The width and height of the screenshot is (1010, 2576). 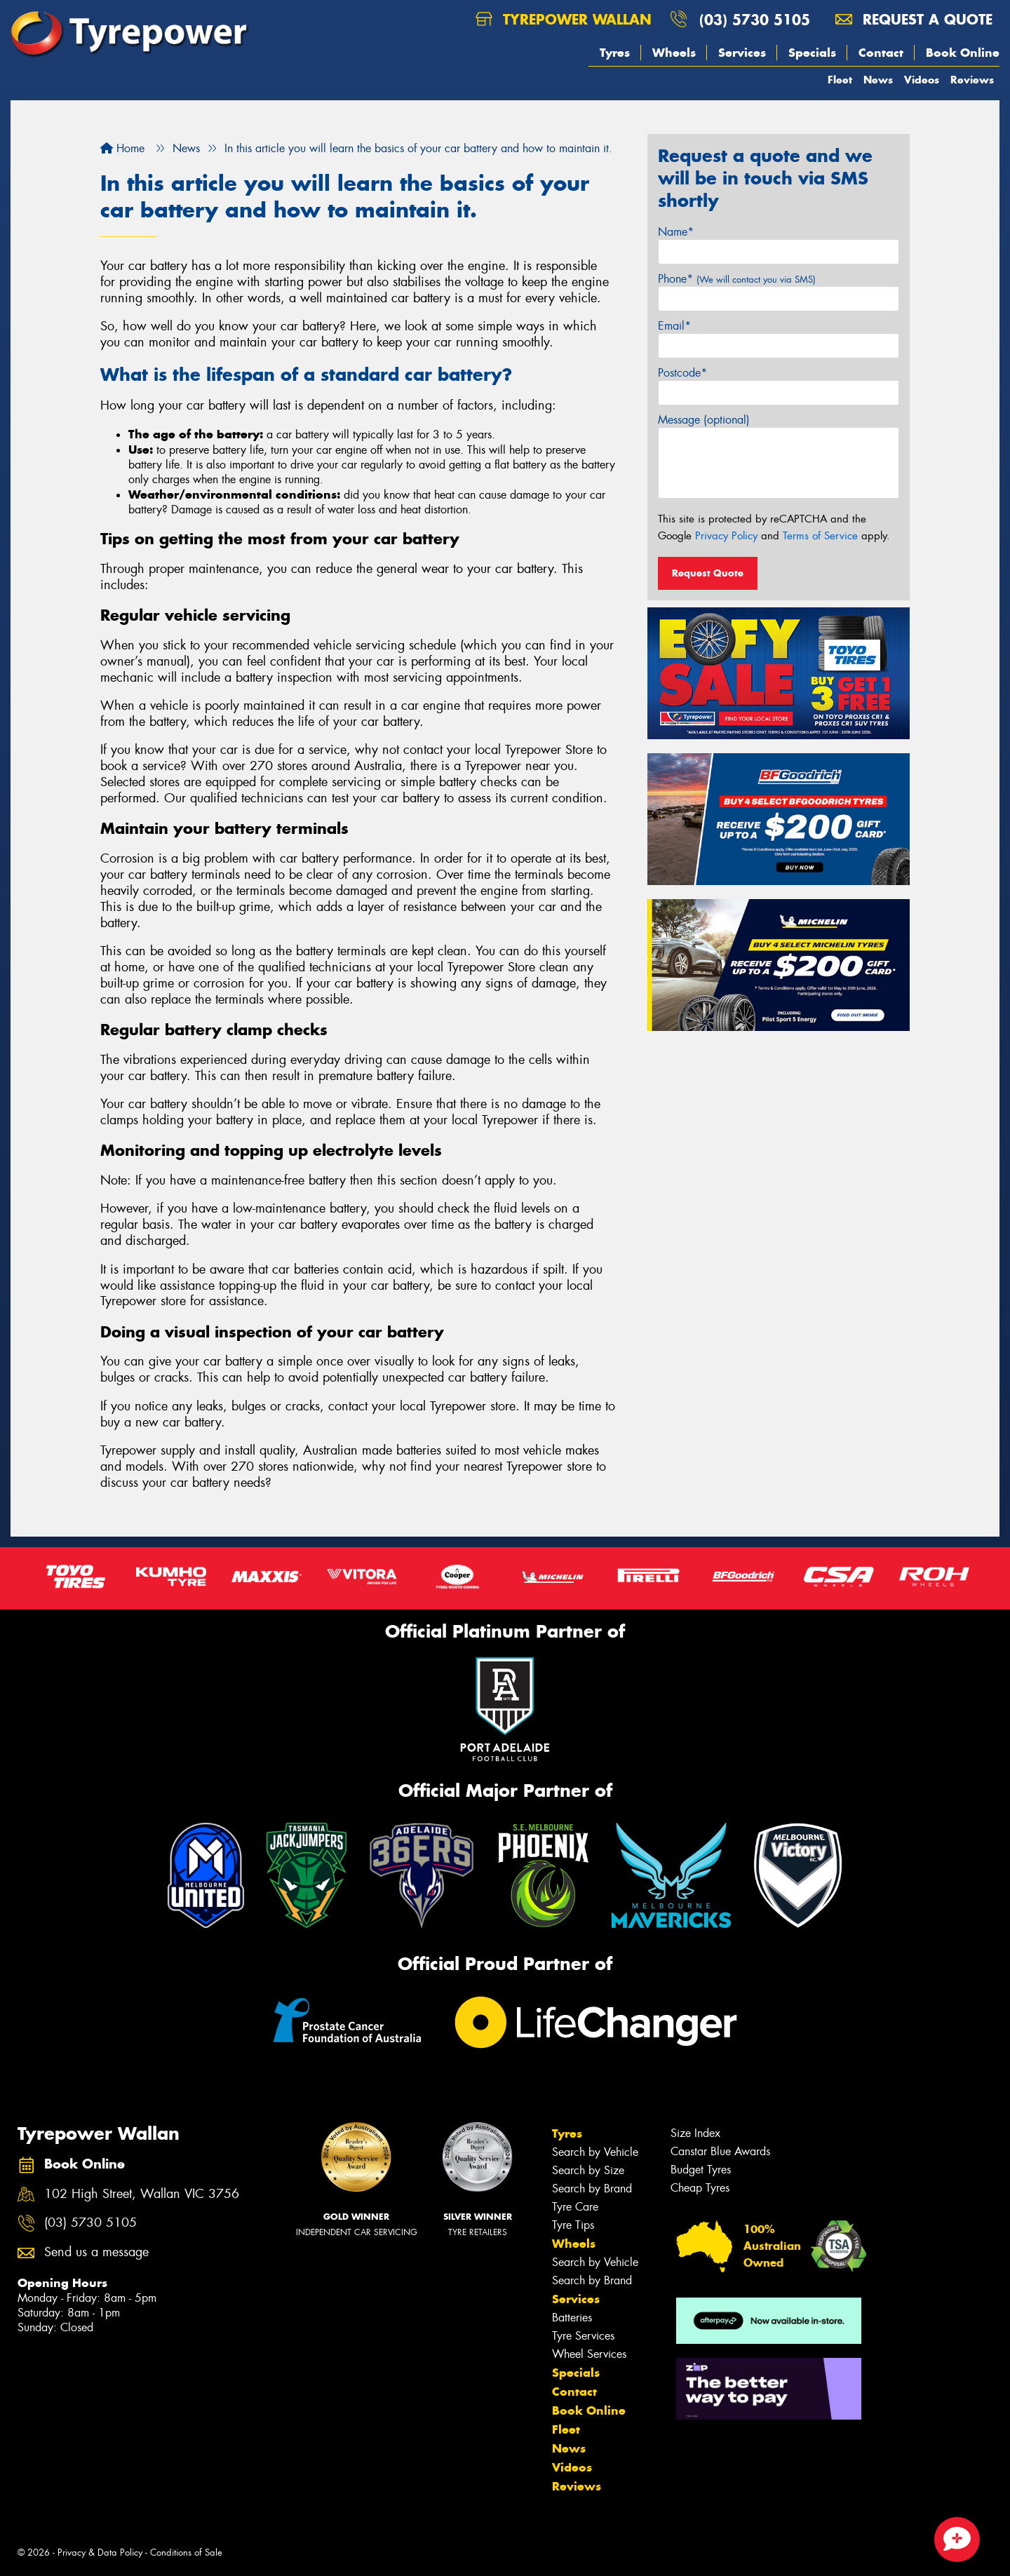 I want to click on Wheels, so click(x=674, y=52).